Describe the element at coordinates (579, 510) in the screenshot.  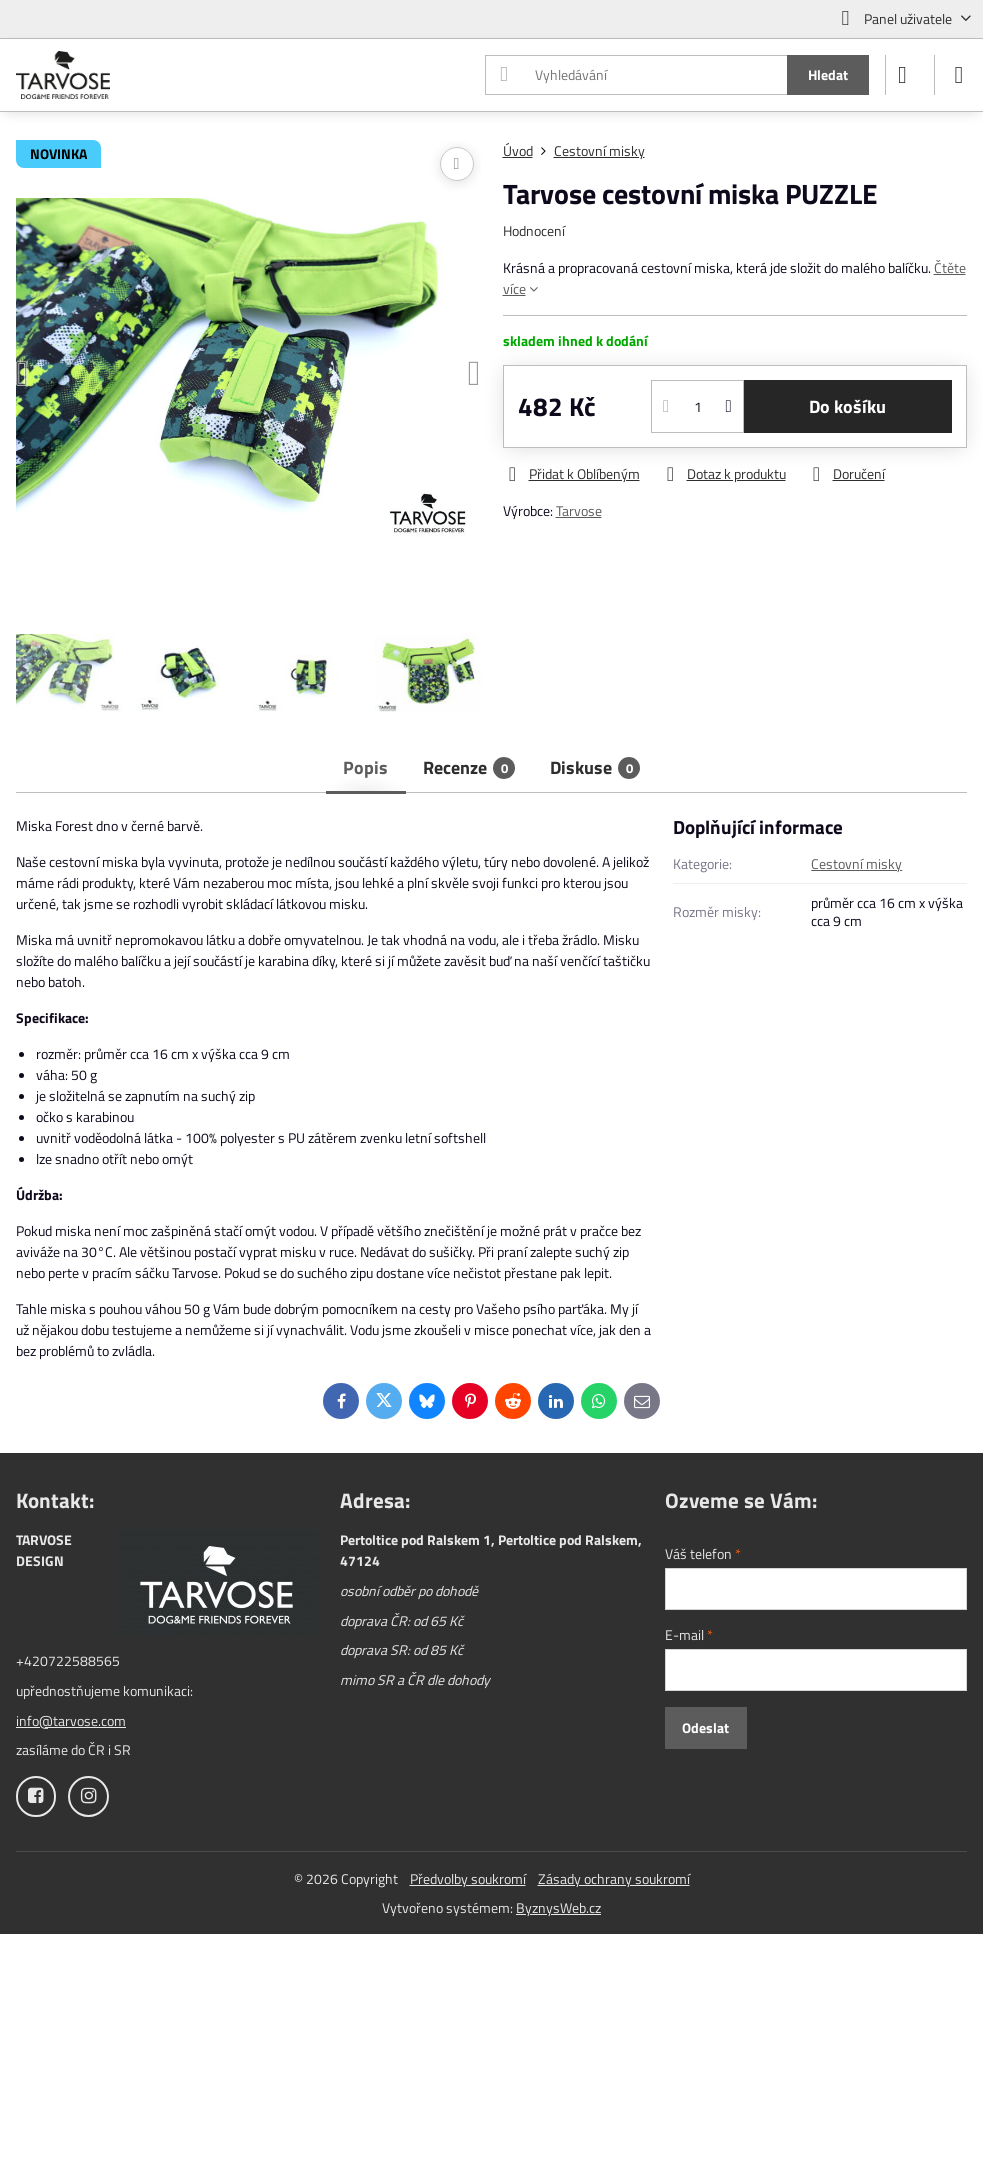
I see `Tarvose` at that location.